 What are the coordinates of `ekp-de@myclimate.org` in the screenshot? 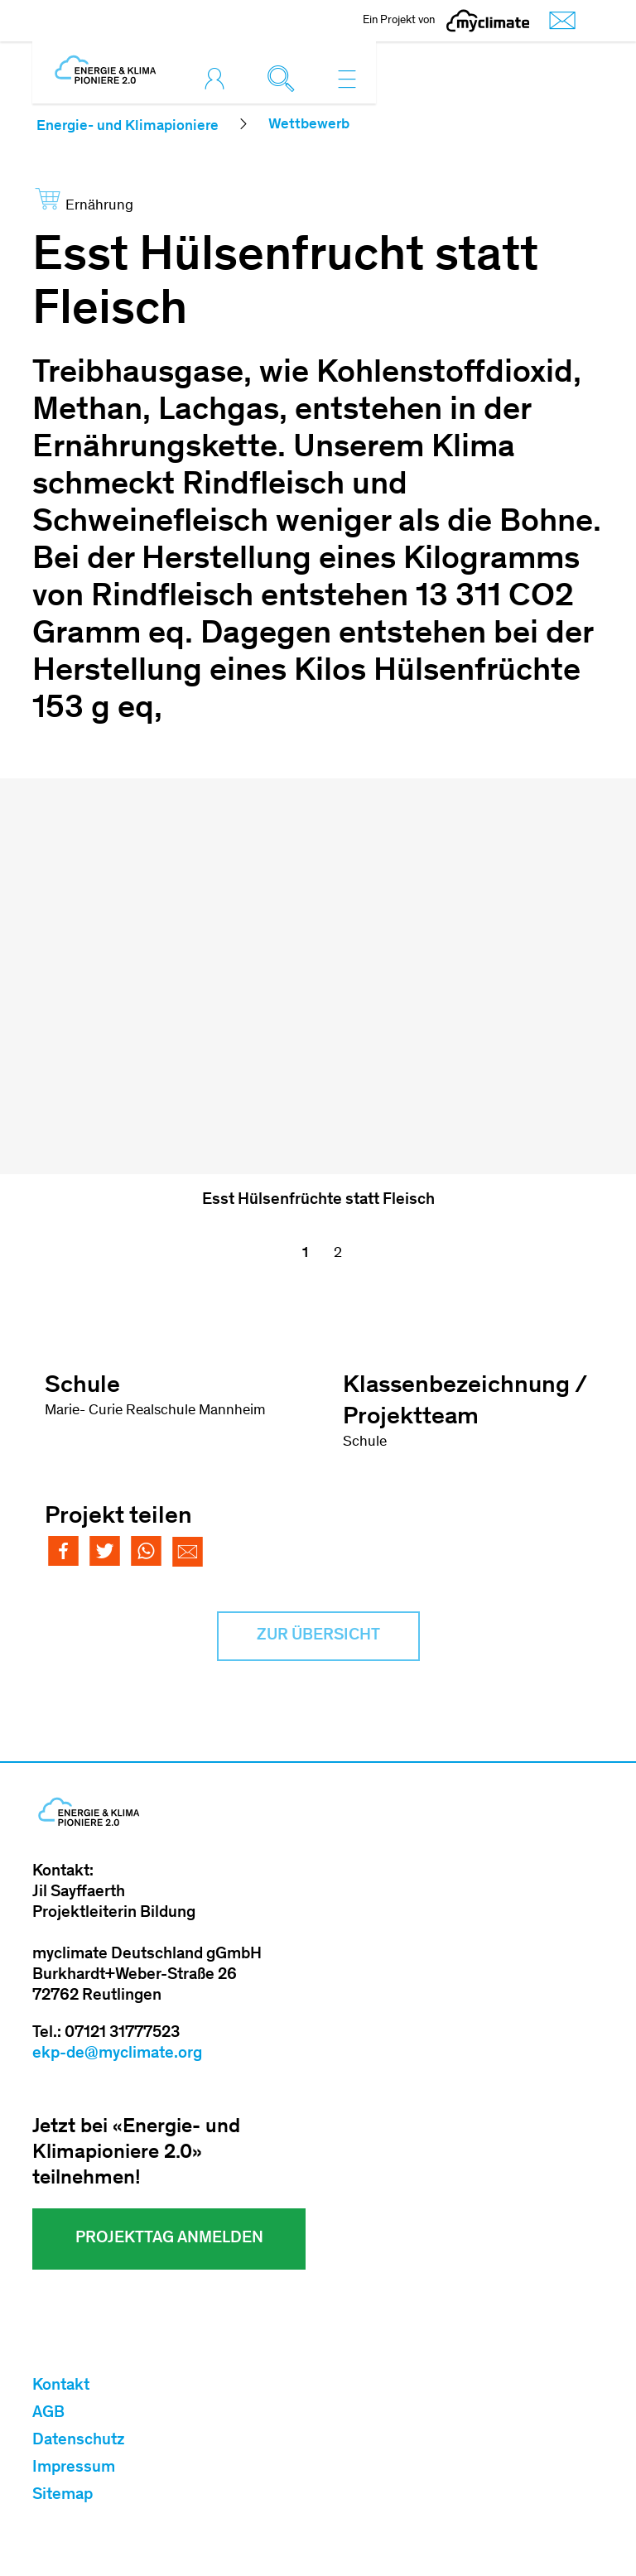 It's located at (117, 2054).